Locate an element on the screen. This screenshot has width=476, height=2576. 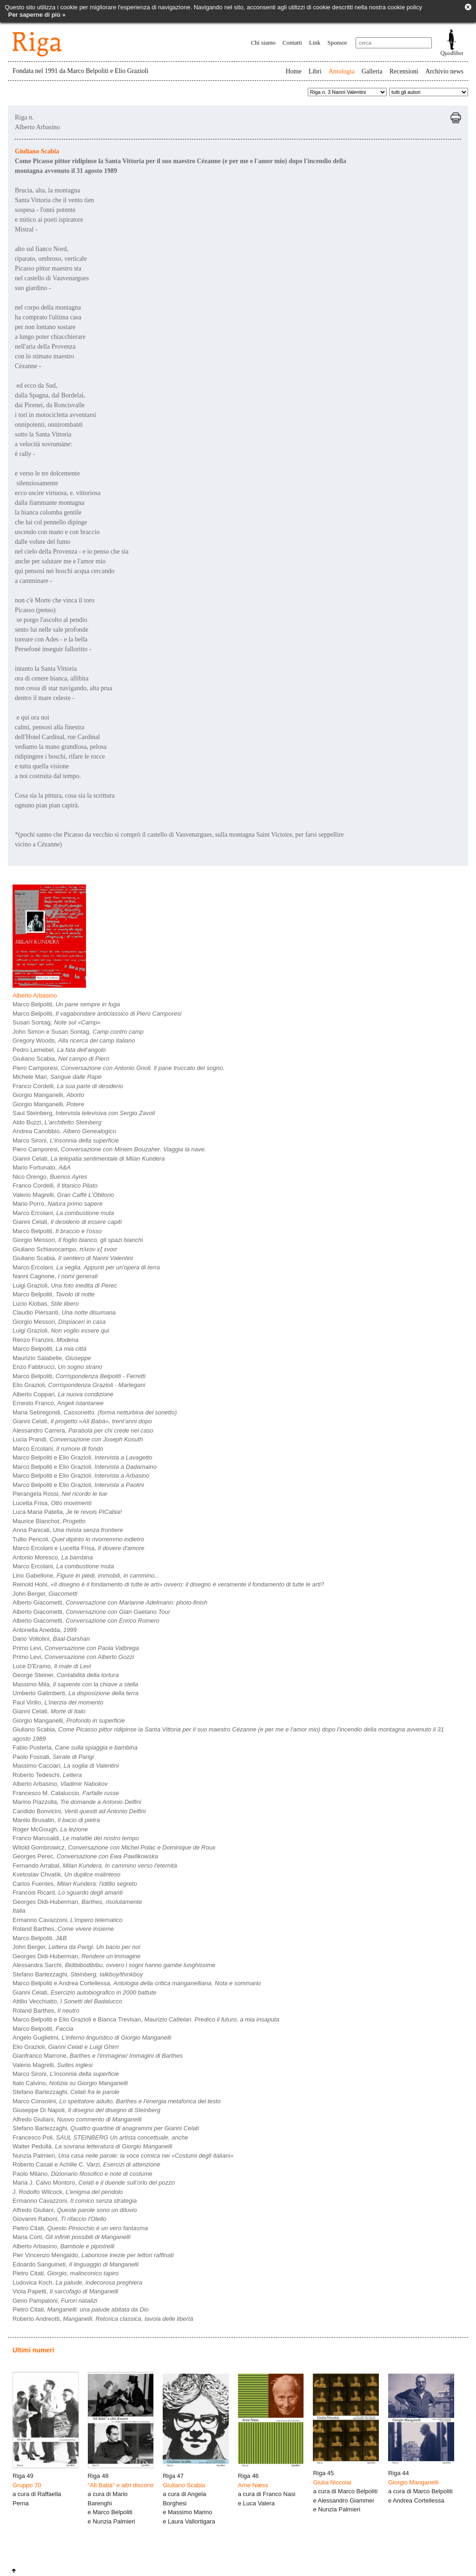
Lino Gabellone, is located at coordinates (86, 1575).